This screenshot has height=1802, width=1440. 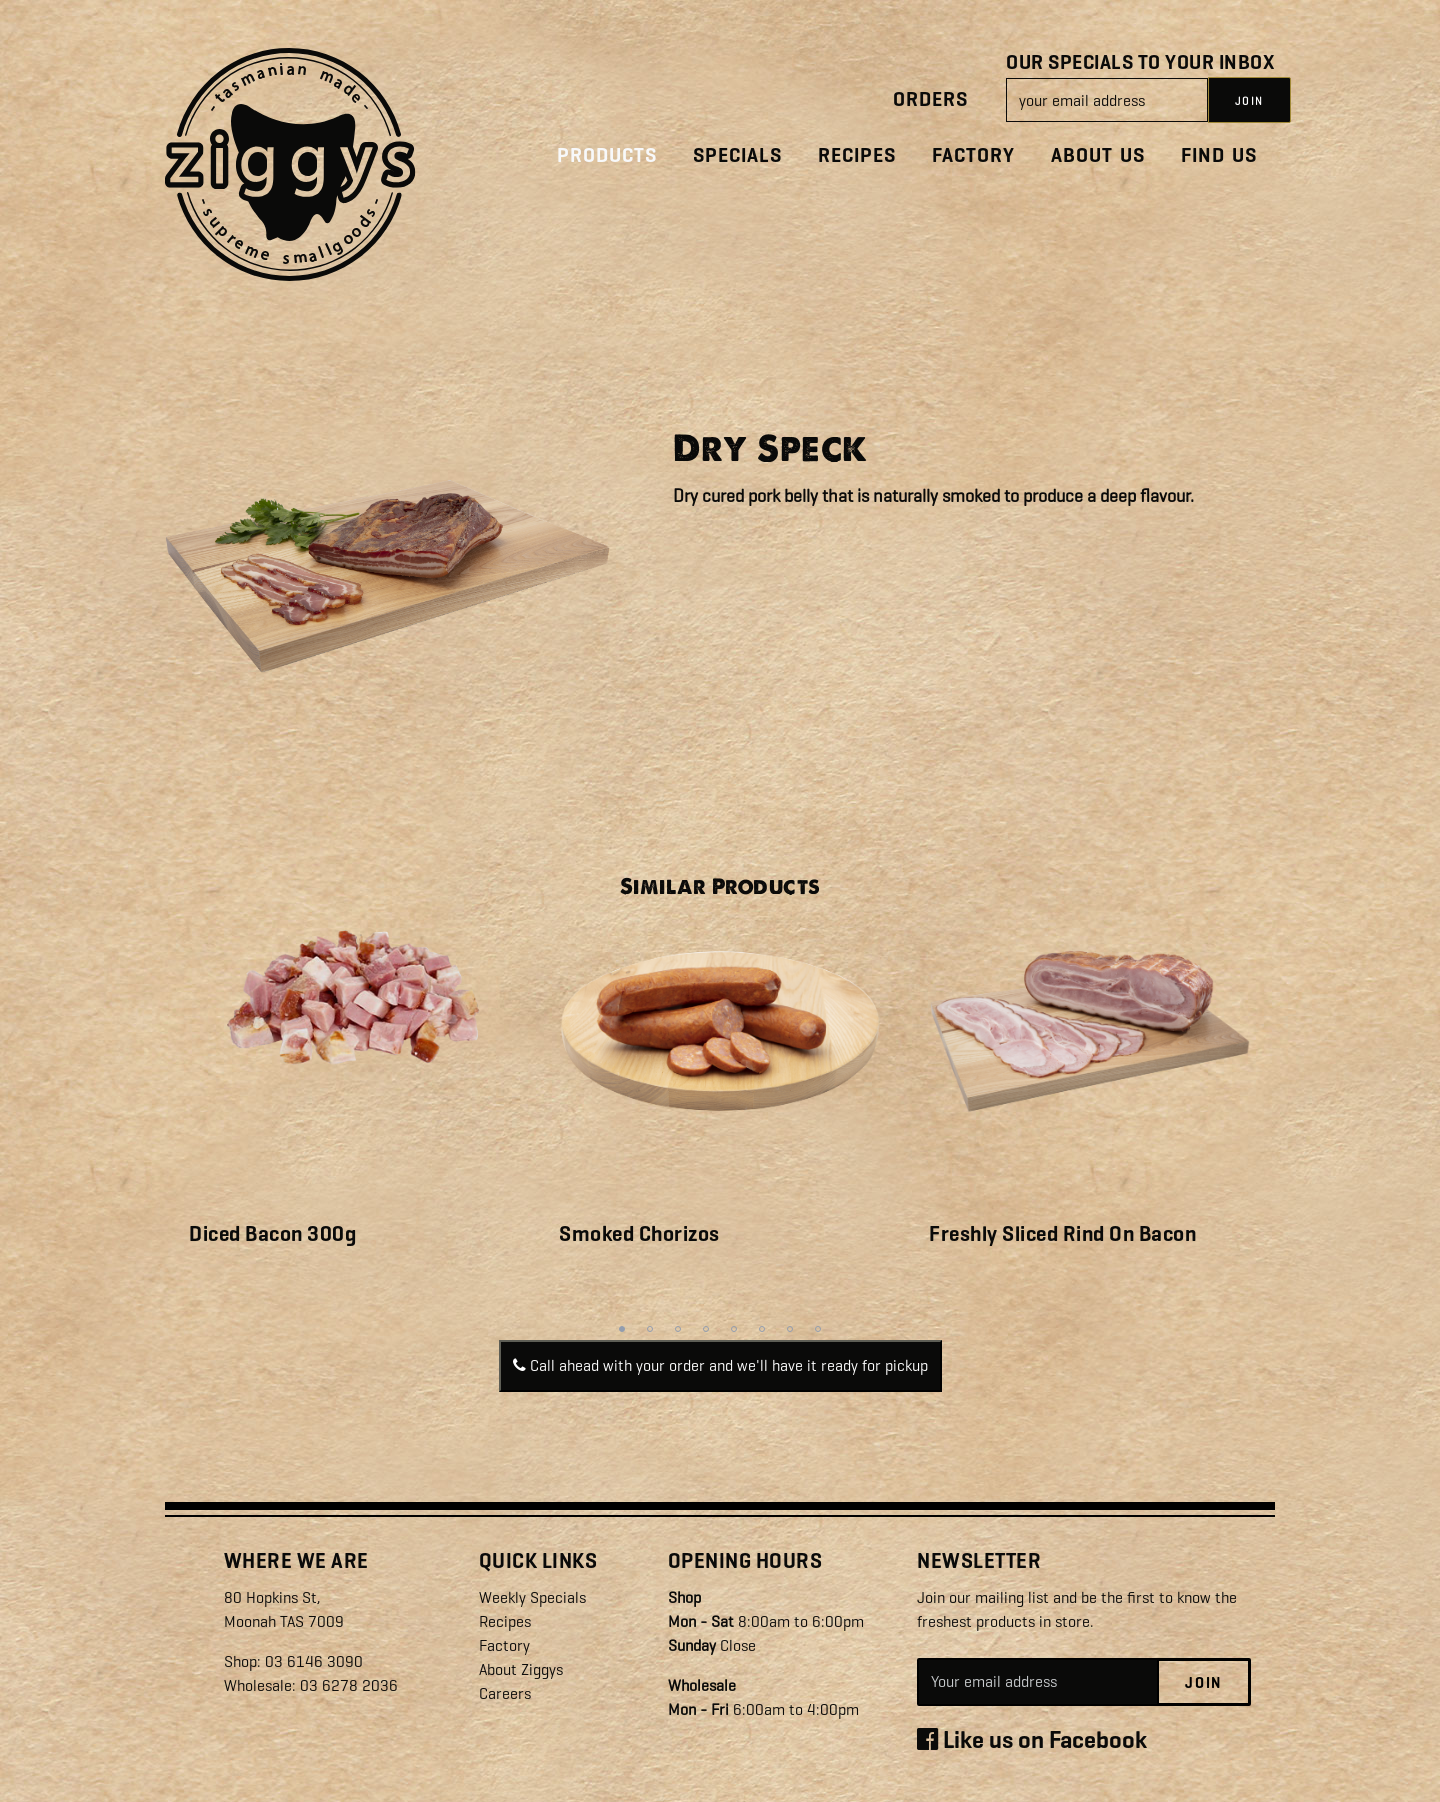 What do you see at coordinates (678, 1329) in the screenshot?
I see `3 [tab]` at bounding box center [678, 1329].